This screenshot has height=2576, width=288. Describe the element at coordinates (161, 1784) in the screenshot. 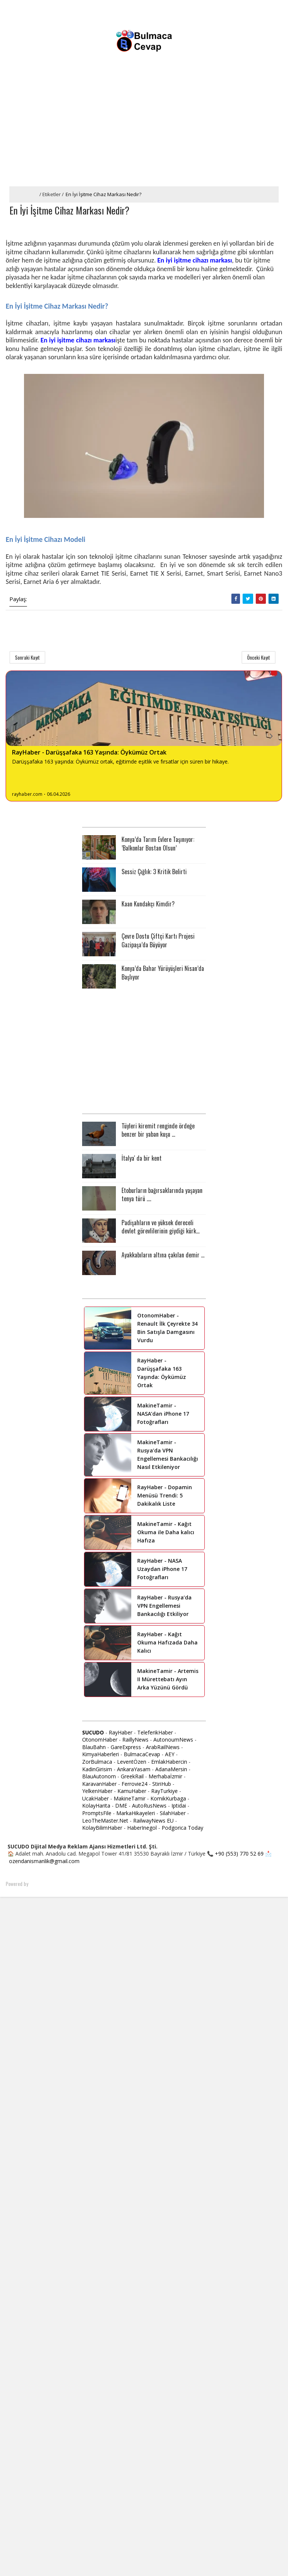

I see `StiriHub` at that location.